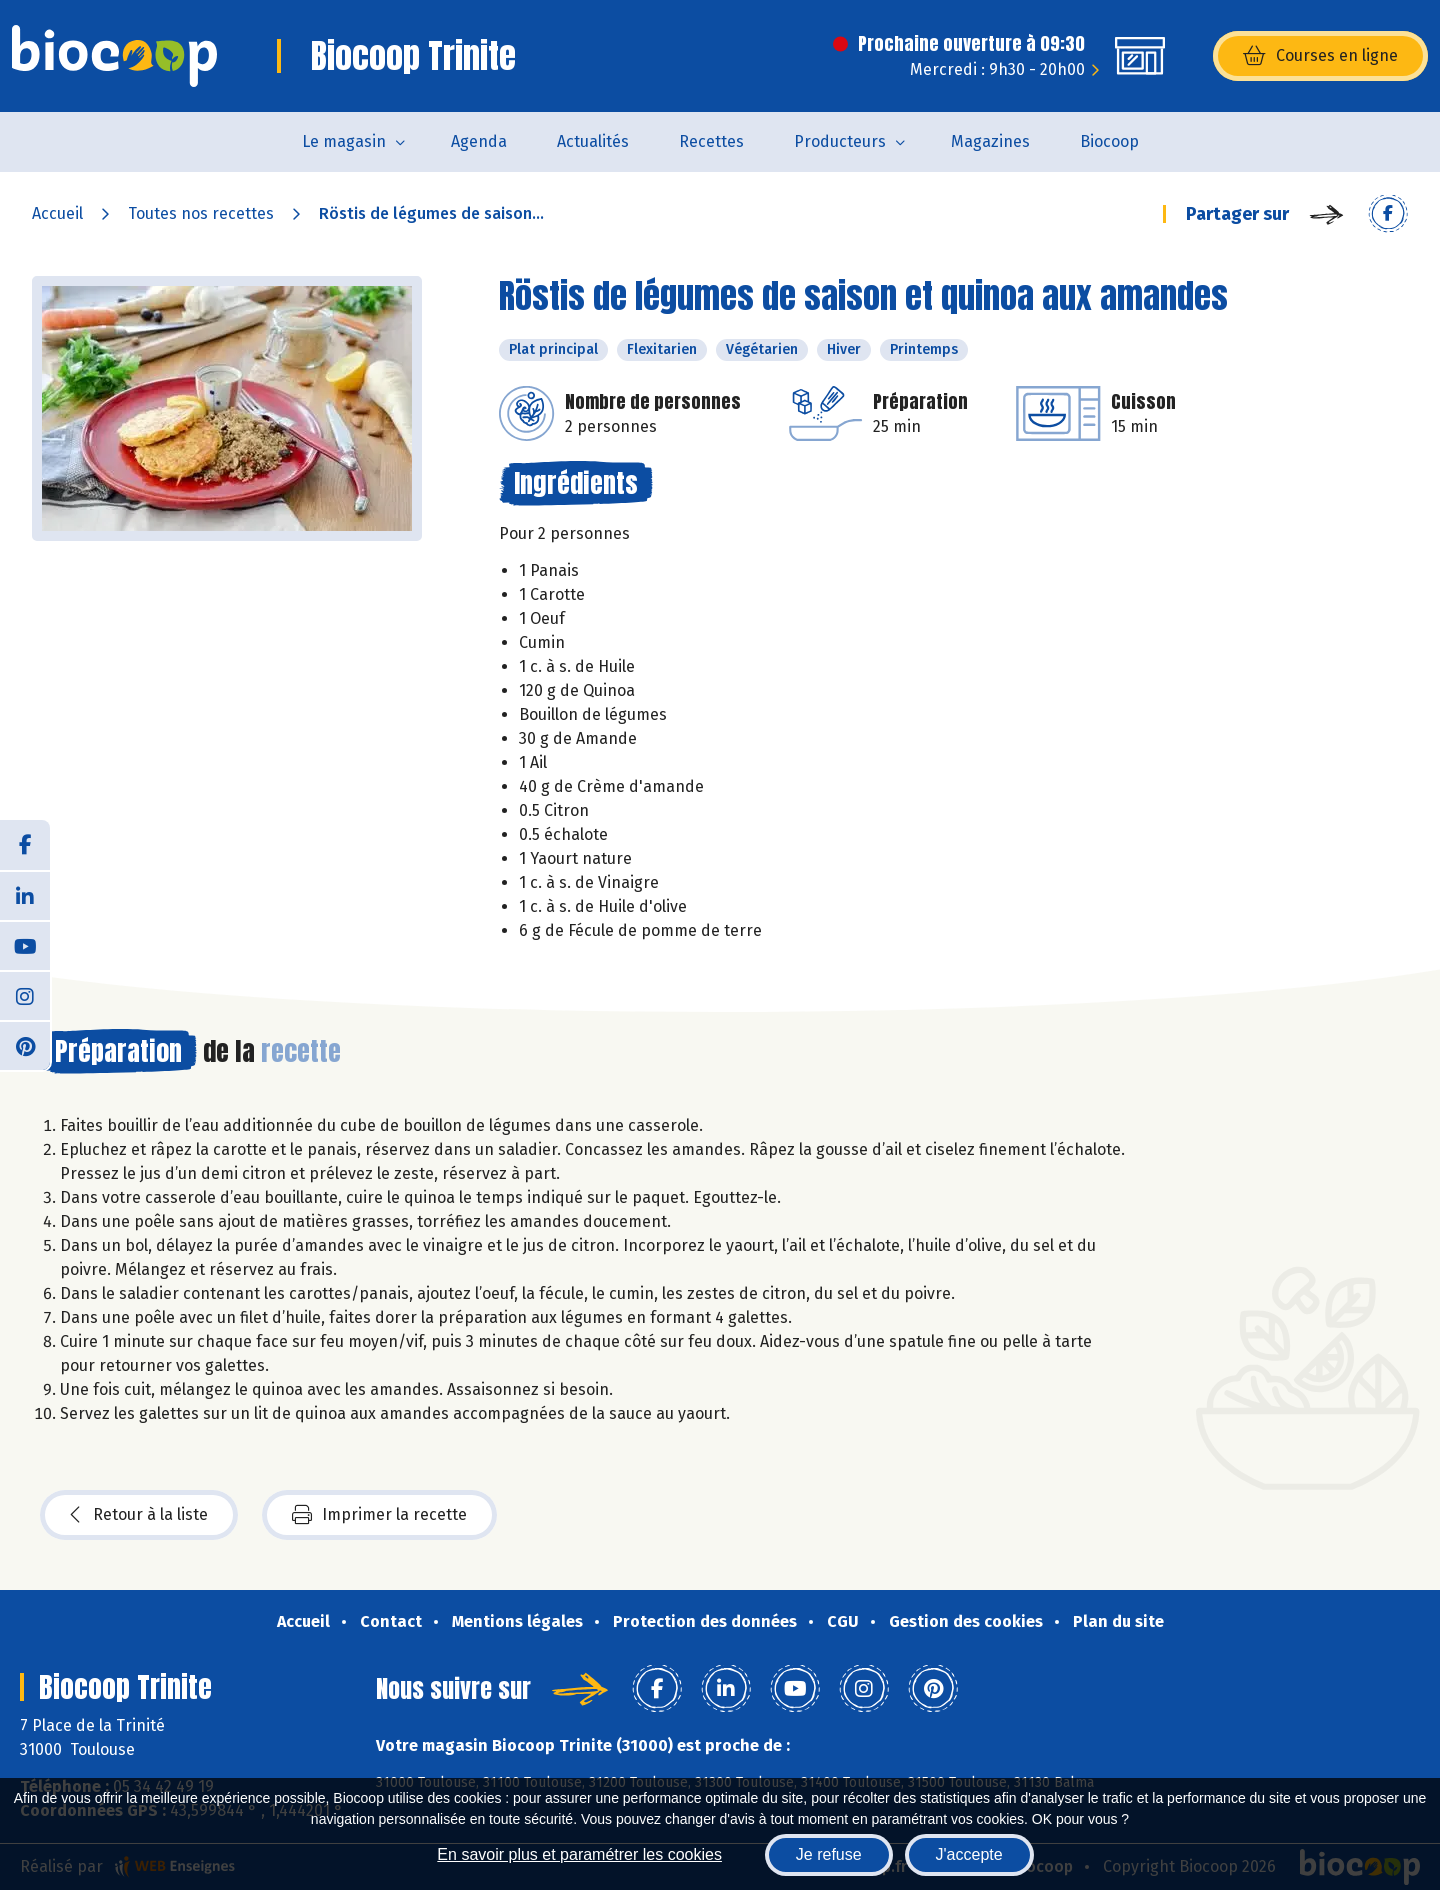 The image size is (1440, 1890). What do you see at coordinates (711, 141) in the screenshot?
I see `Recettes` at bounding box center [711, 141].